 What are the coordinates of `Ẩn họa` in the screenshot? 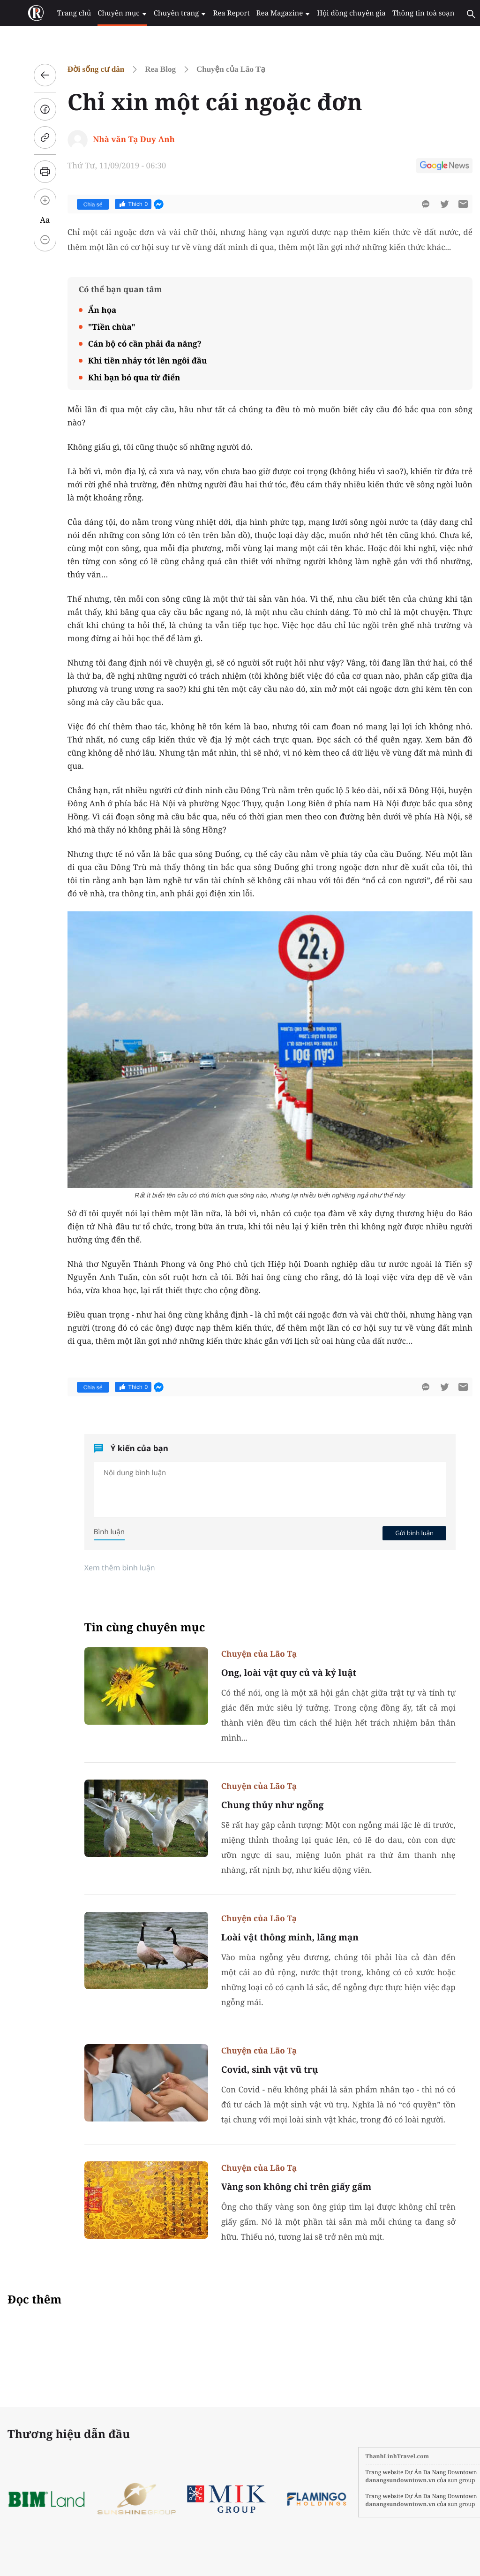 It's located at (89, 309).